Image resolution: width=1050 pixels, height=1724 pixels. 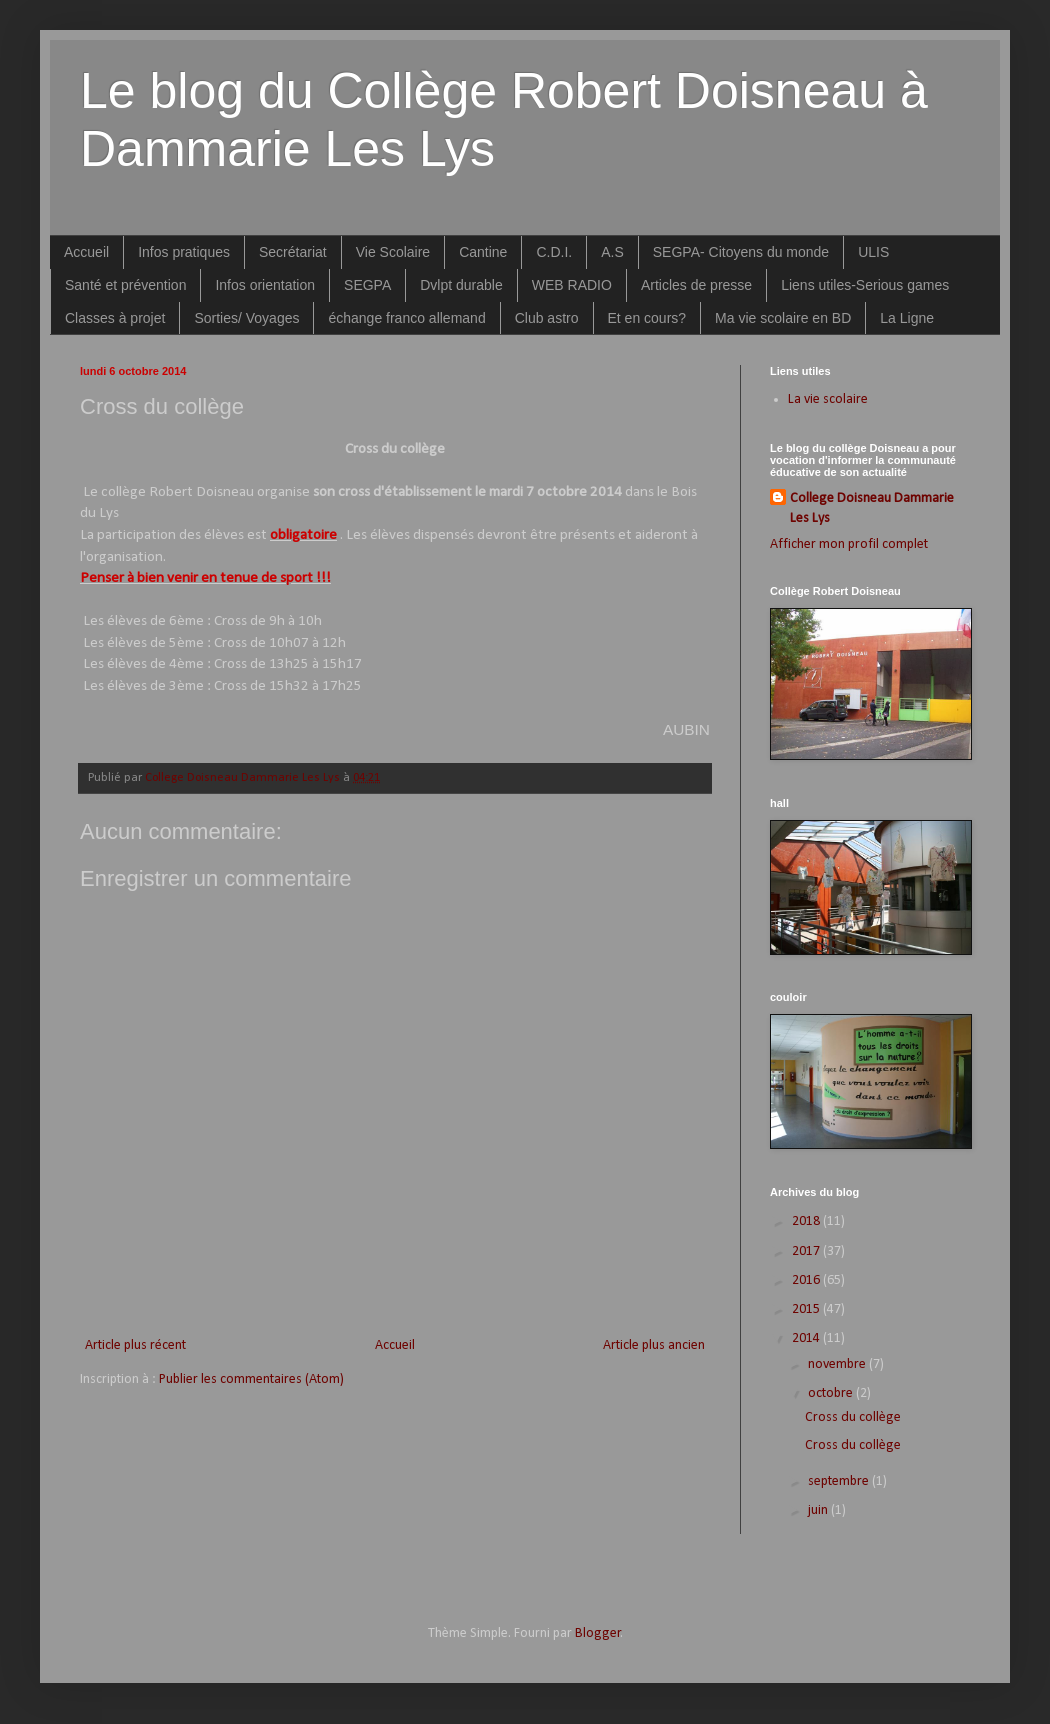 What do you see at coordinates (547, 318) in the screenshot?
I see `Club astro` at bounding box center [547, 318].